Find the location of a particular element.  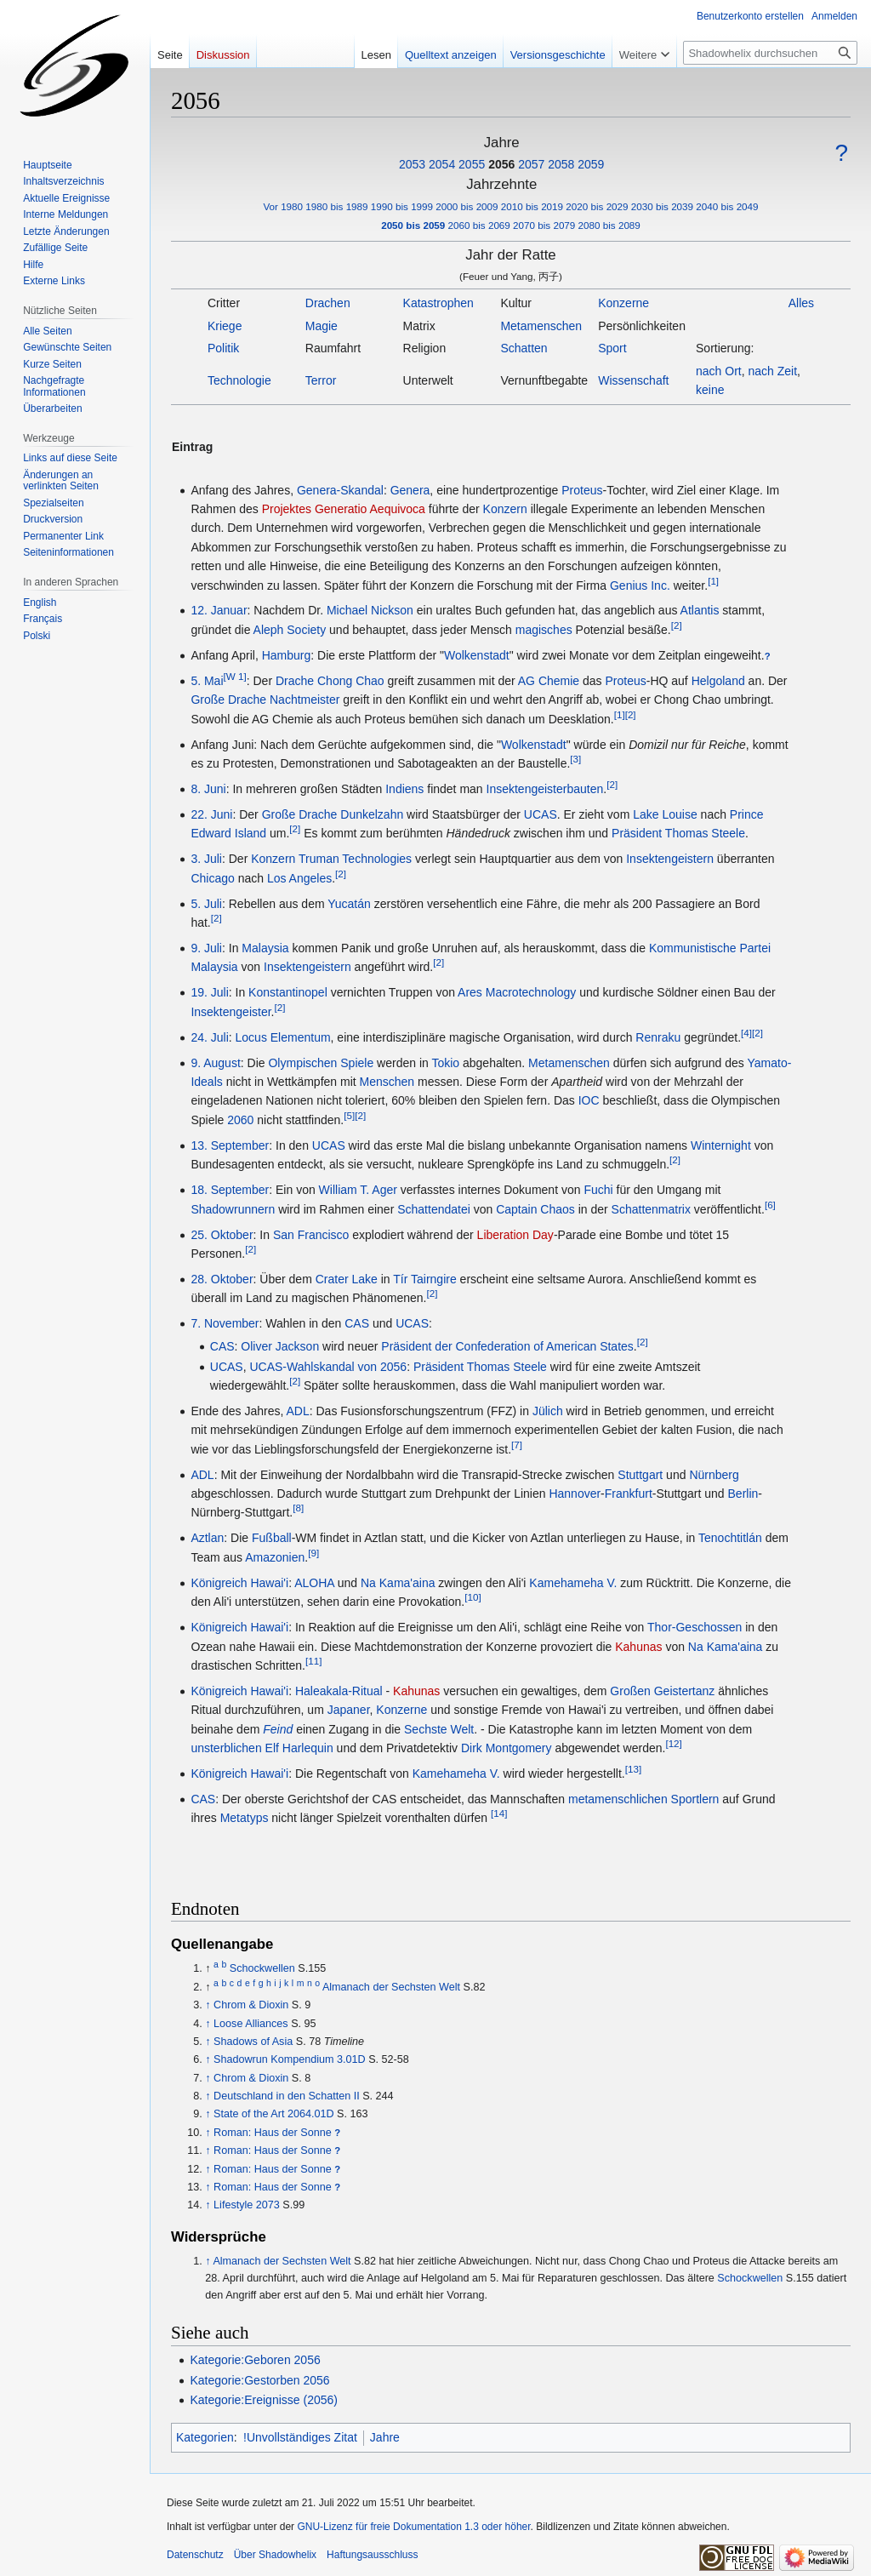

25. Oktober is located at coordinates (222, 1235).